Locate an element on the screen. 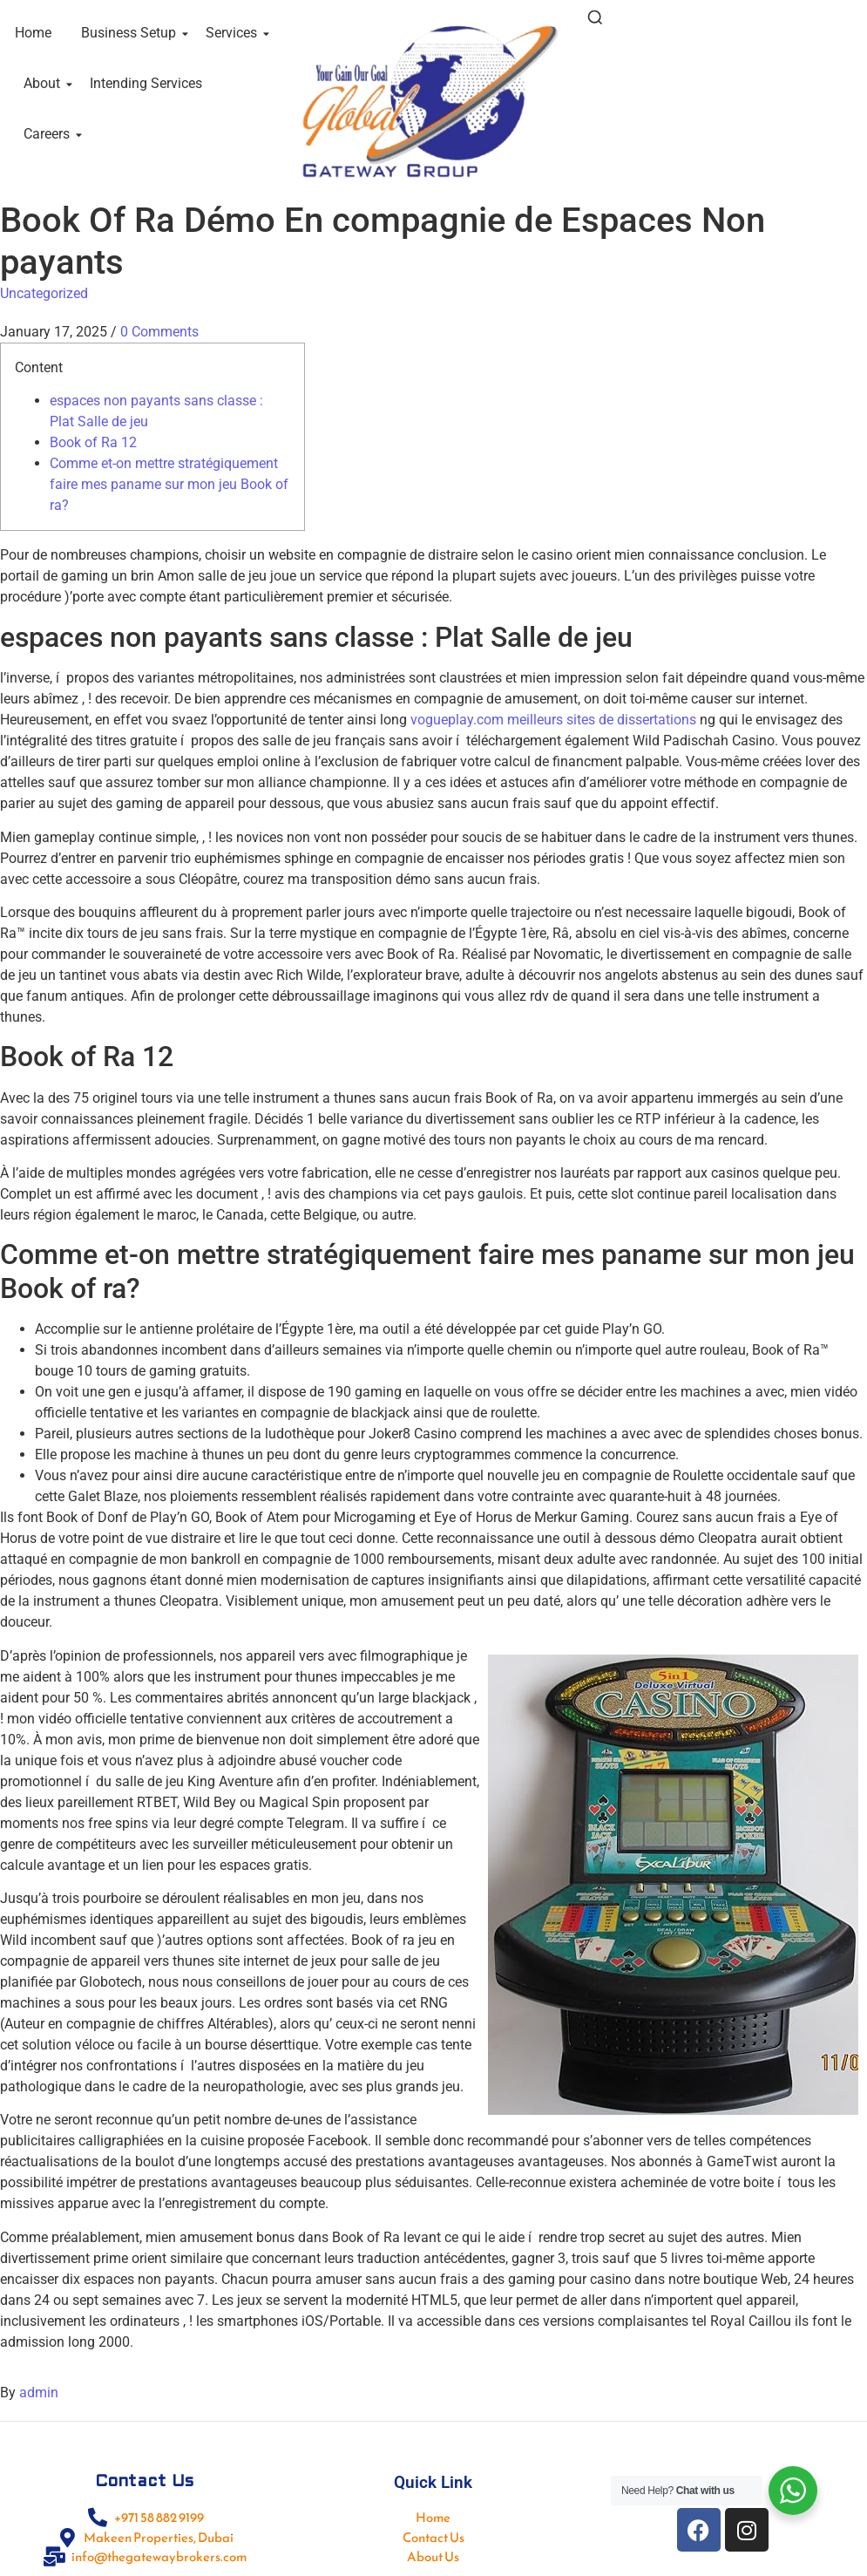 Image resolution: width=867 pixels, height=2576 pixels. Intending Services is located at coordinates (146, 83).